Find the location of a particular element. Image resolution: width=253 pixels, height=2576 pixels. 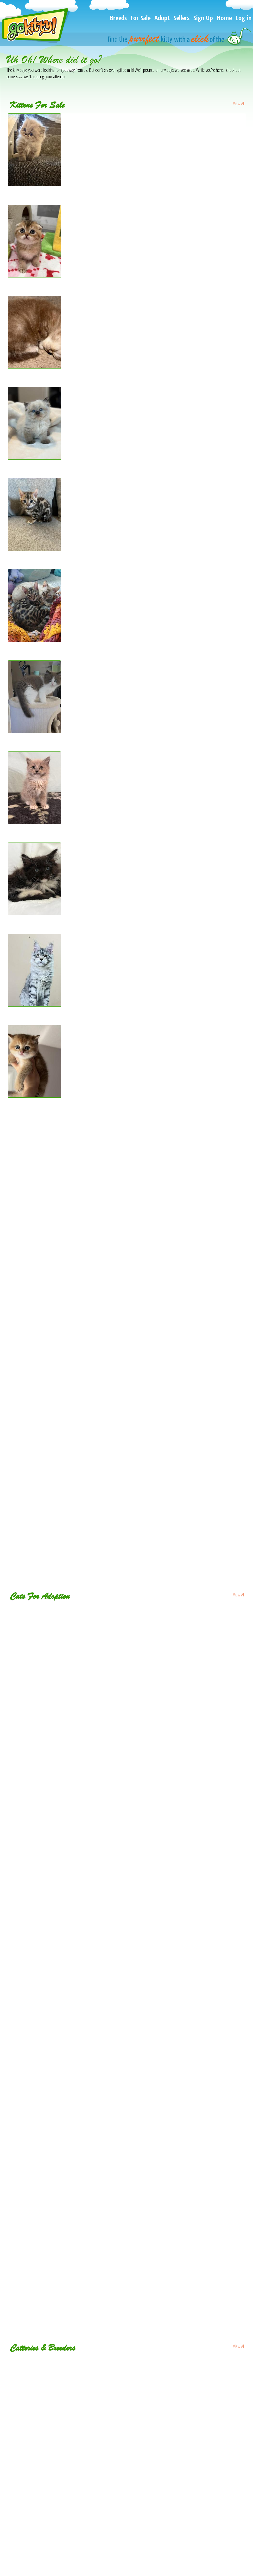

[Patty's litter - Bengal Kitten For Sale - Rio Linda, CA, US] is located at coordinates (34, 640).